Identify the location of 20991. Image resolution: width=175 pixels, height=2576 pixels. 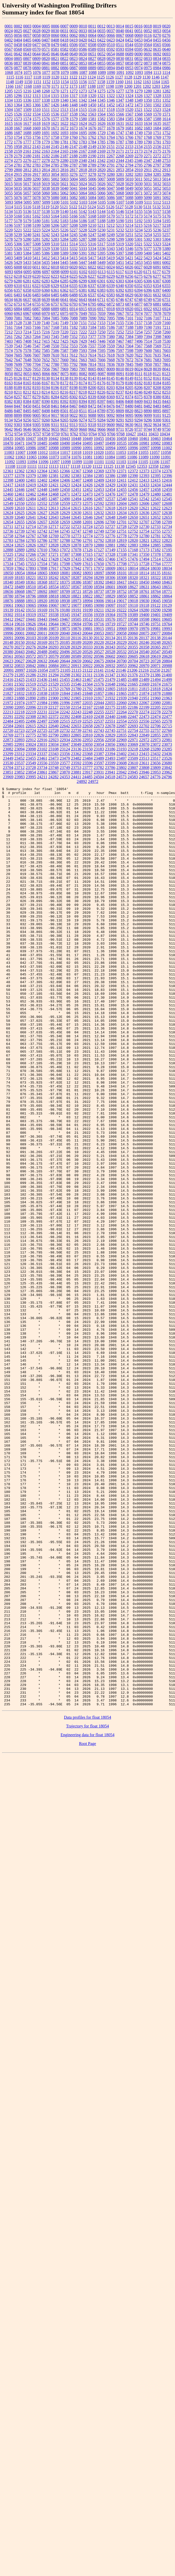
(9, 670).